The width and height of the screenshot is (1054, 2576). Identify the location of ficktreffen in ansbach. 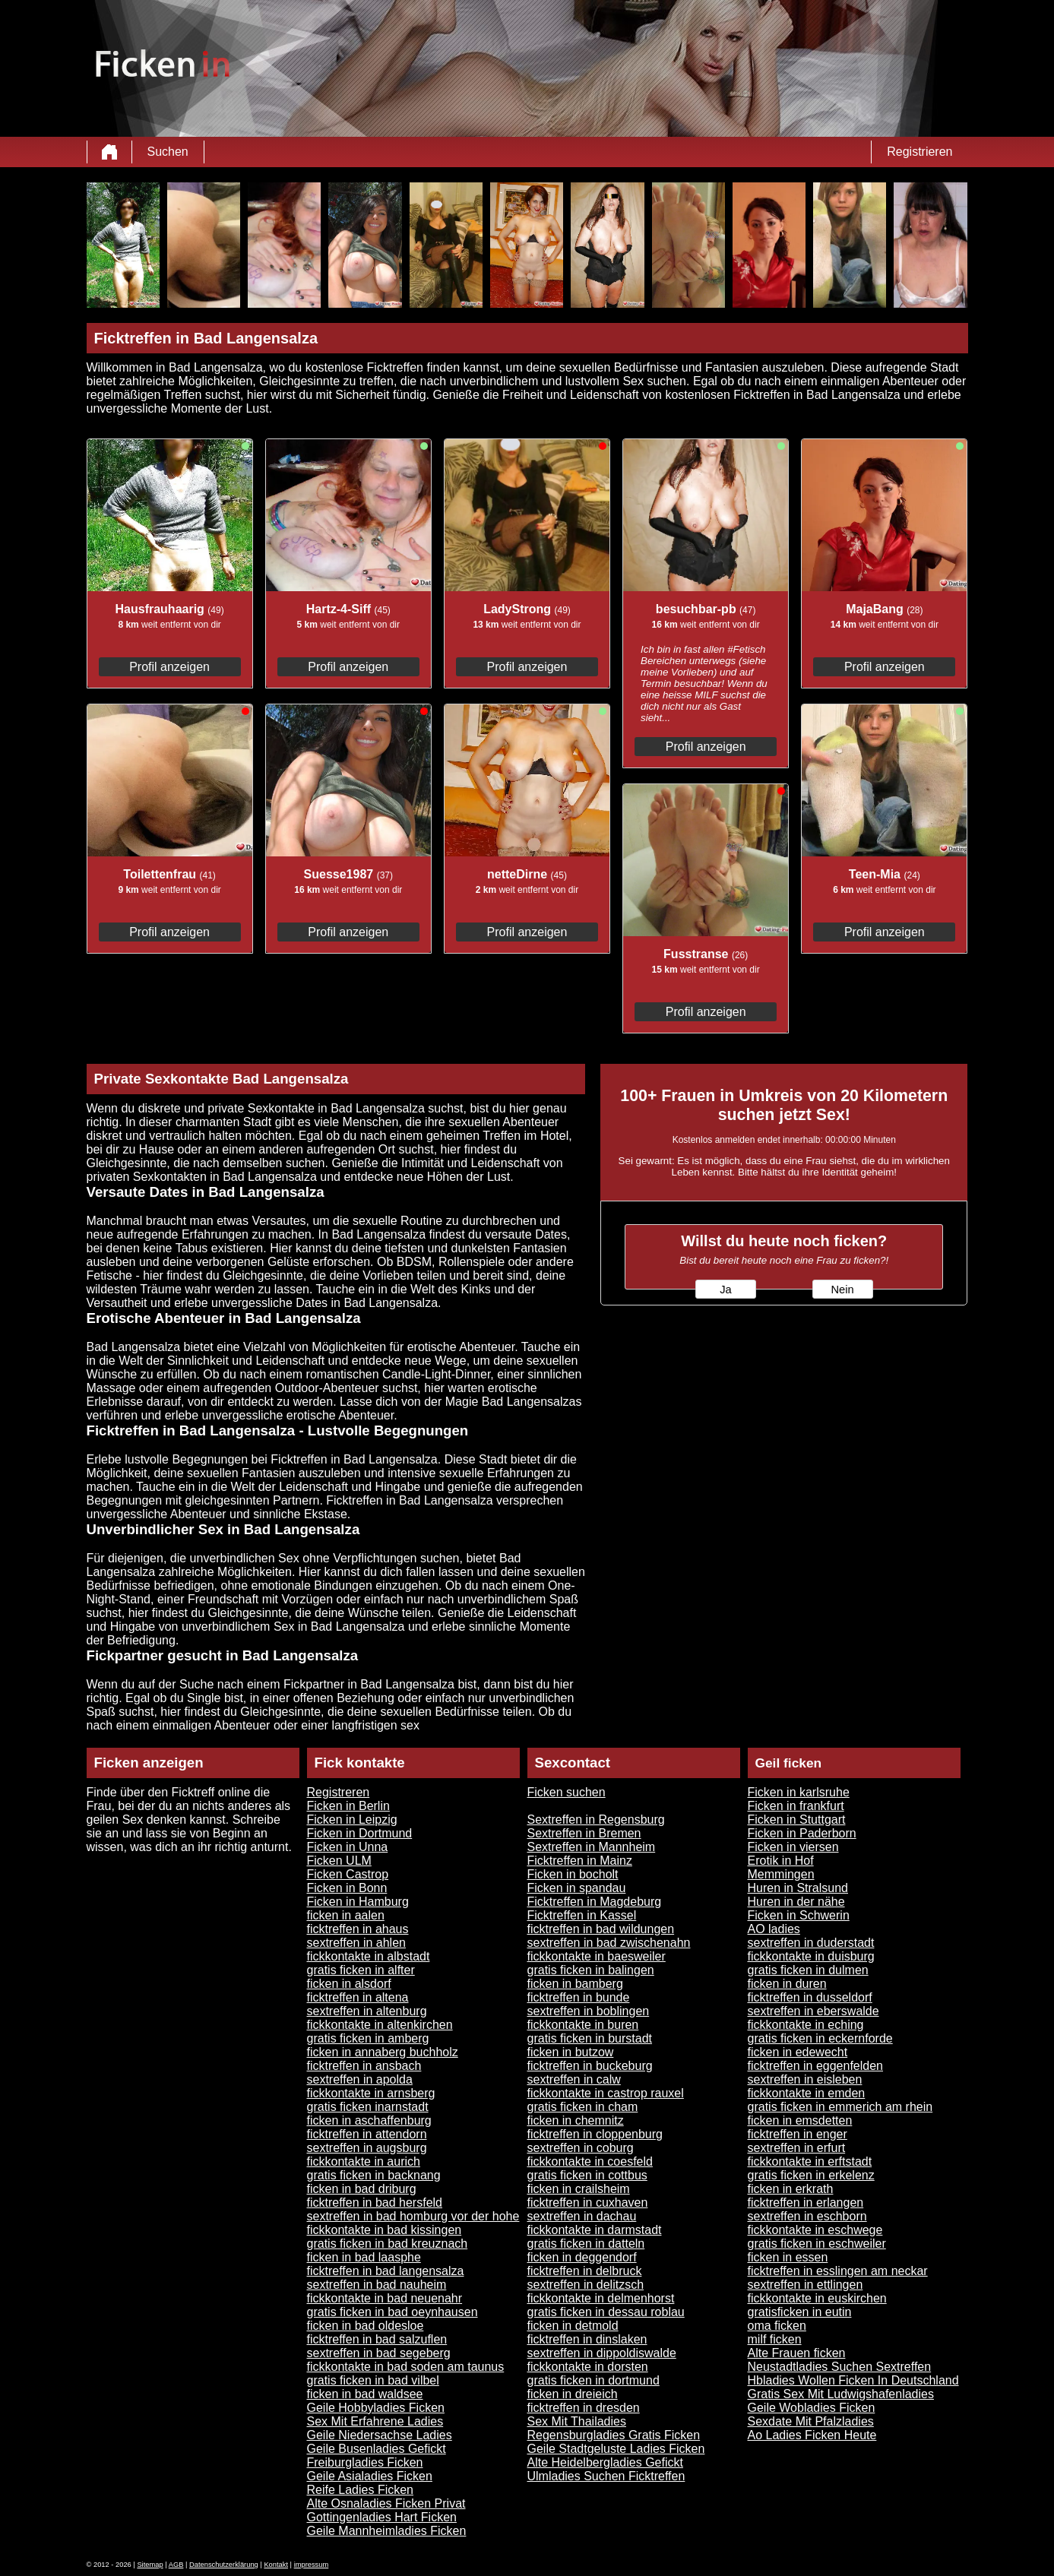
(364, 2065).